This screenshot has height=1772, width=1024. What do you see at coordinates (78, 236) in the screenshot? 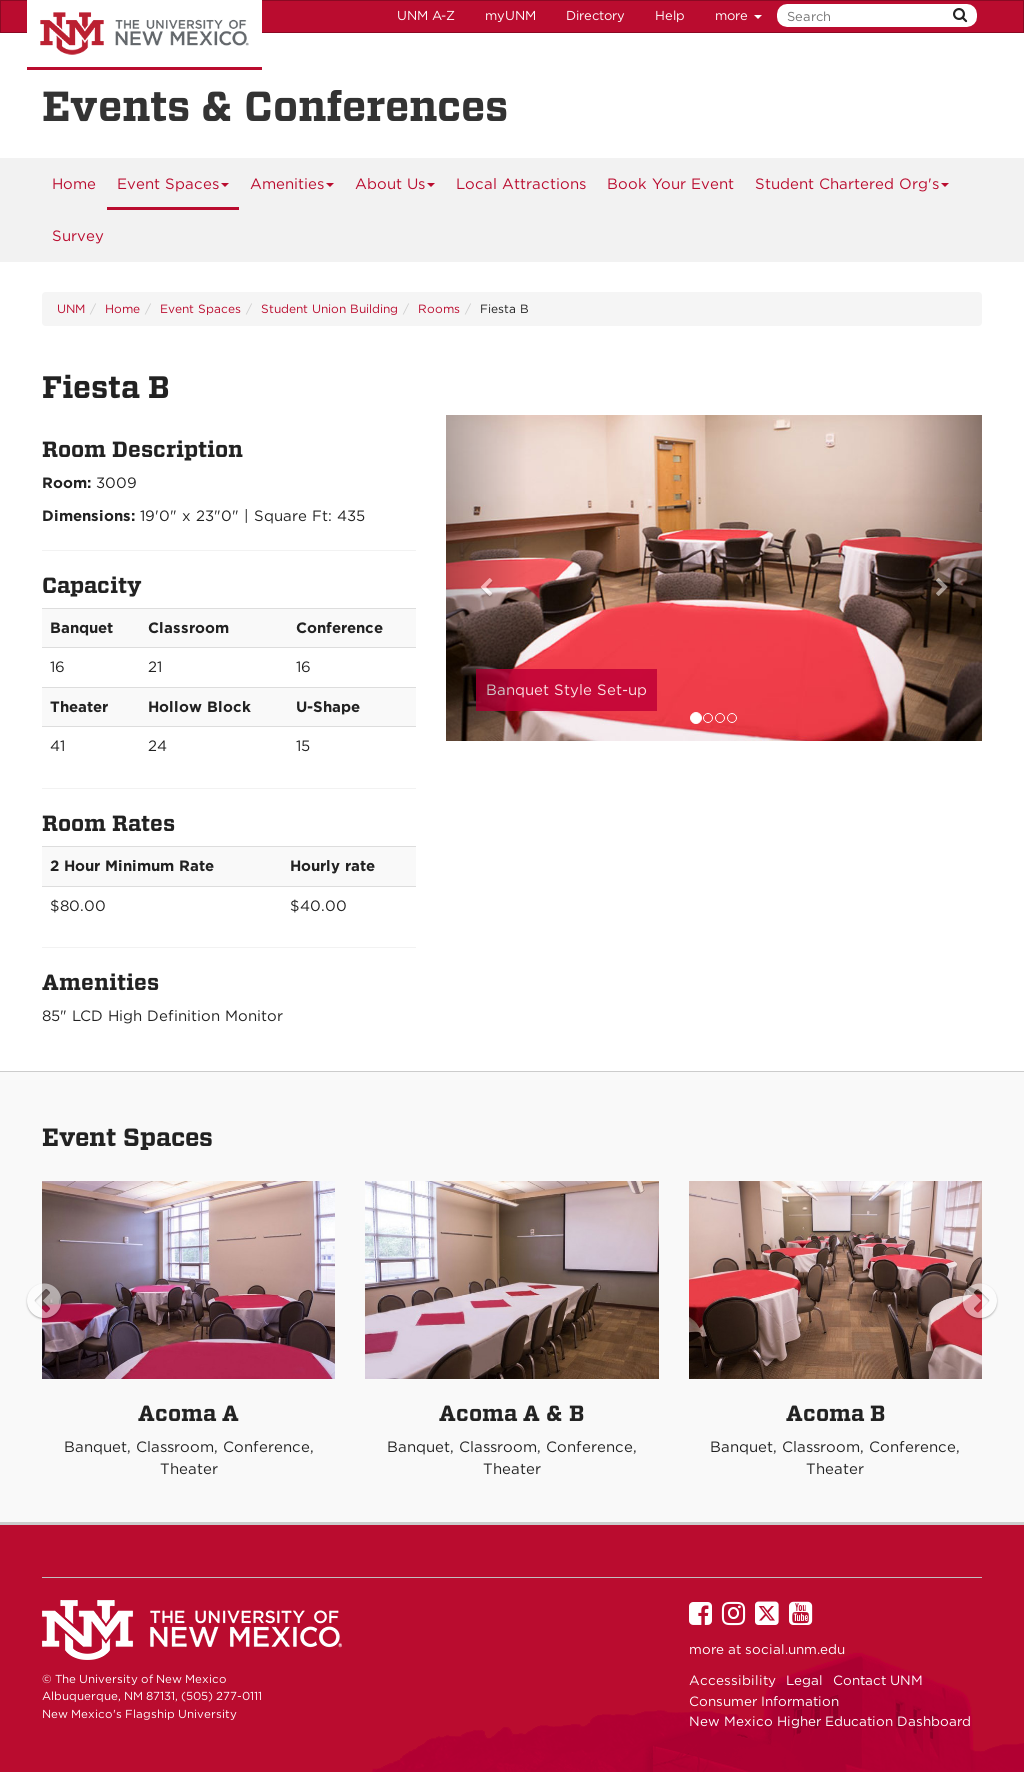
I see `Survey` at bounding box center [78, 236].